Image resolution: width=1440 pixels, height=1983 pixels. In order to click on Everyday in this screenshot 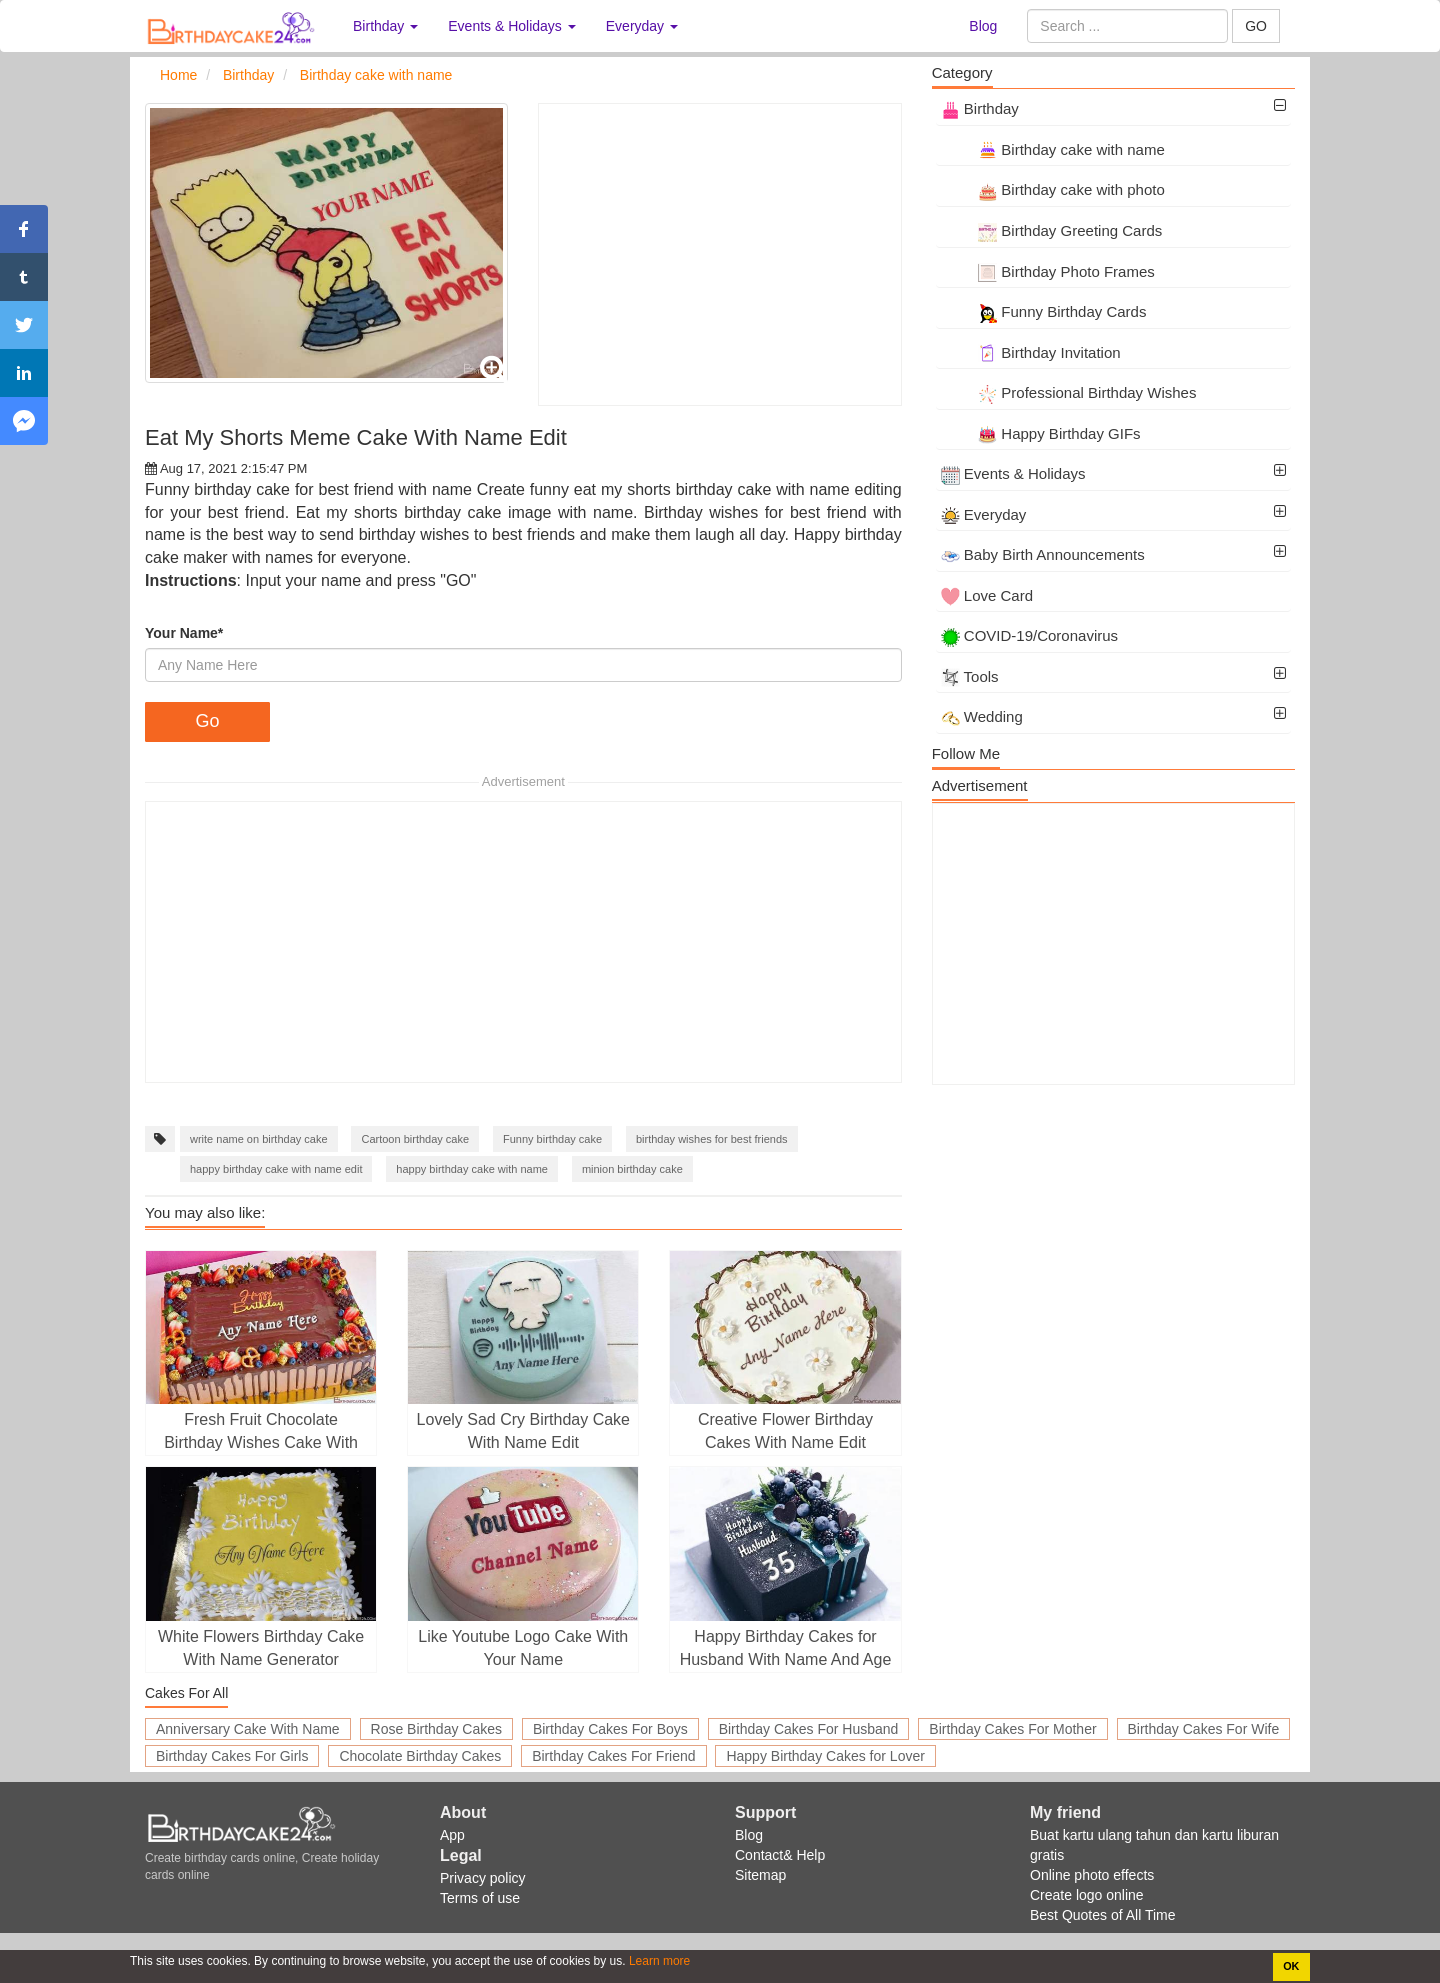, I will do `click(984, 514)`.